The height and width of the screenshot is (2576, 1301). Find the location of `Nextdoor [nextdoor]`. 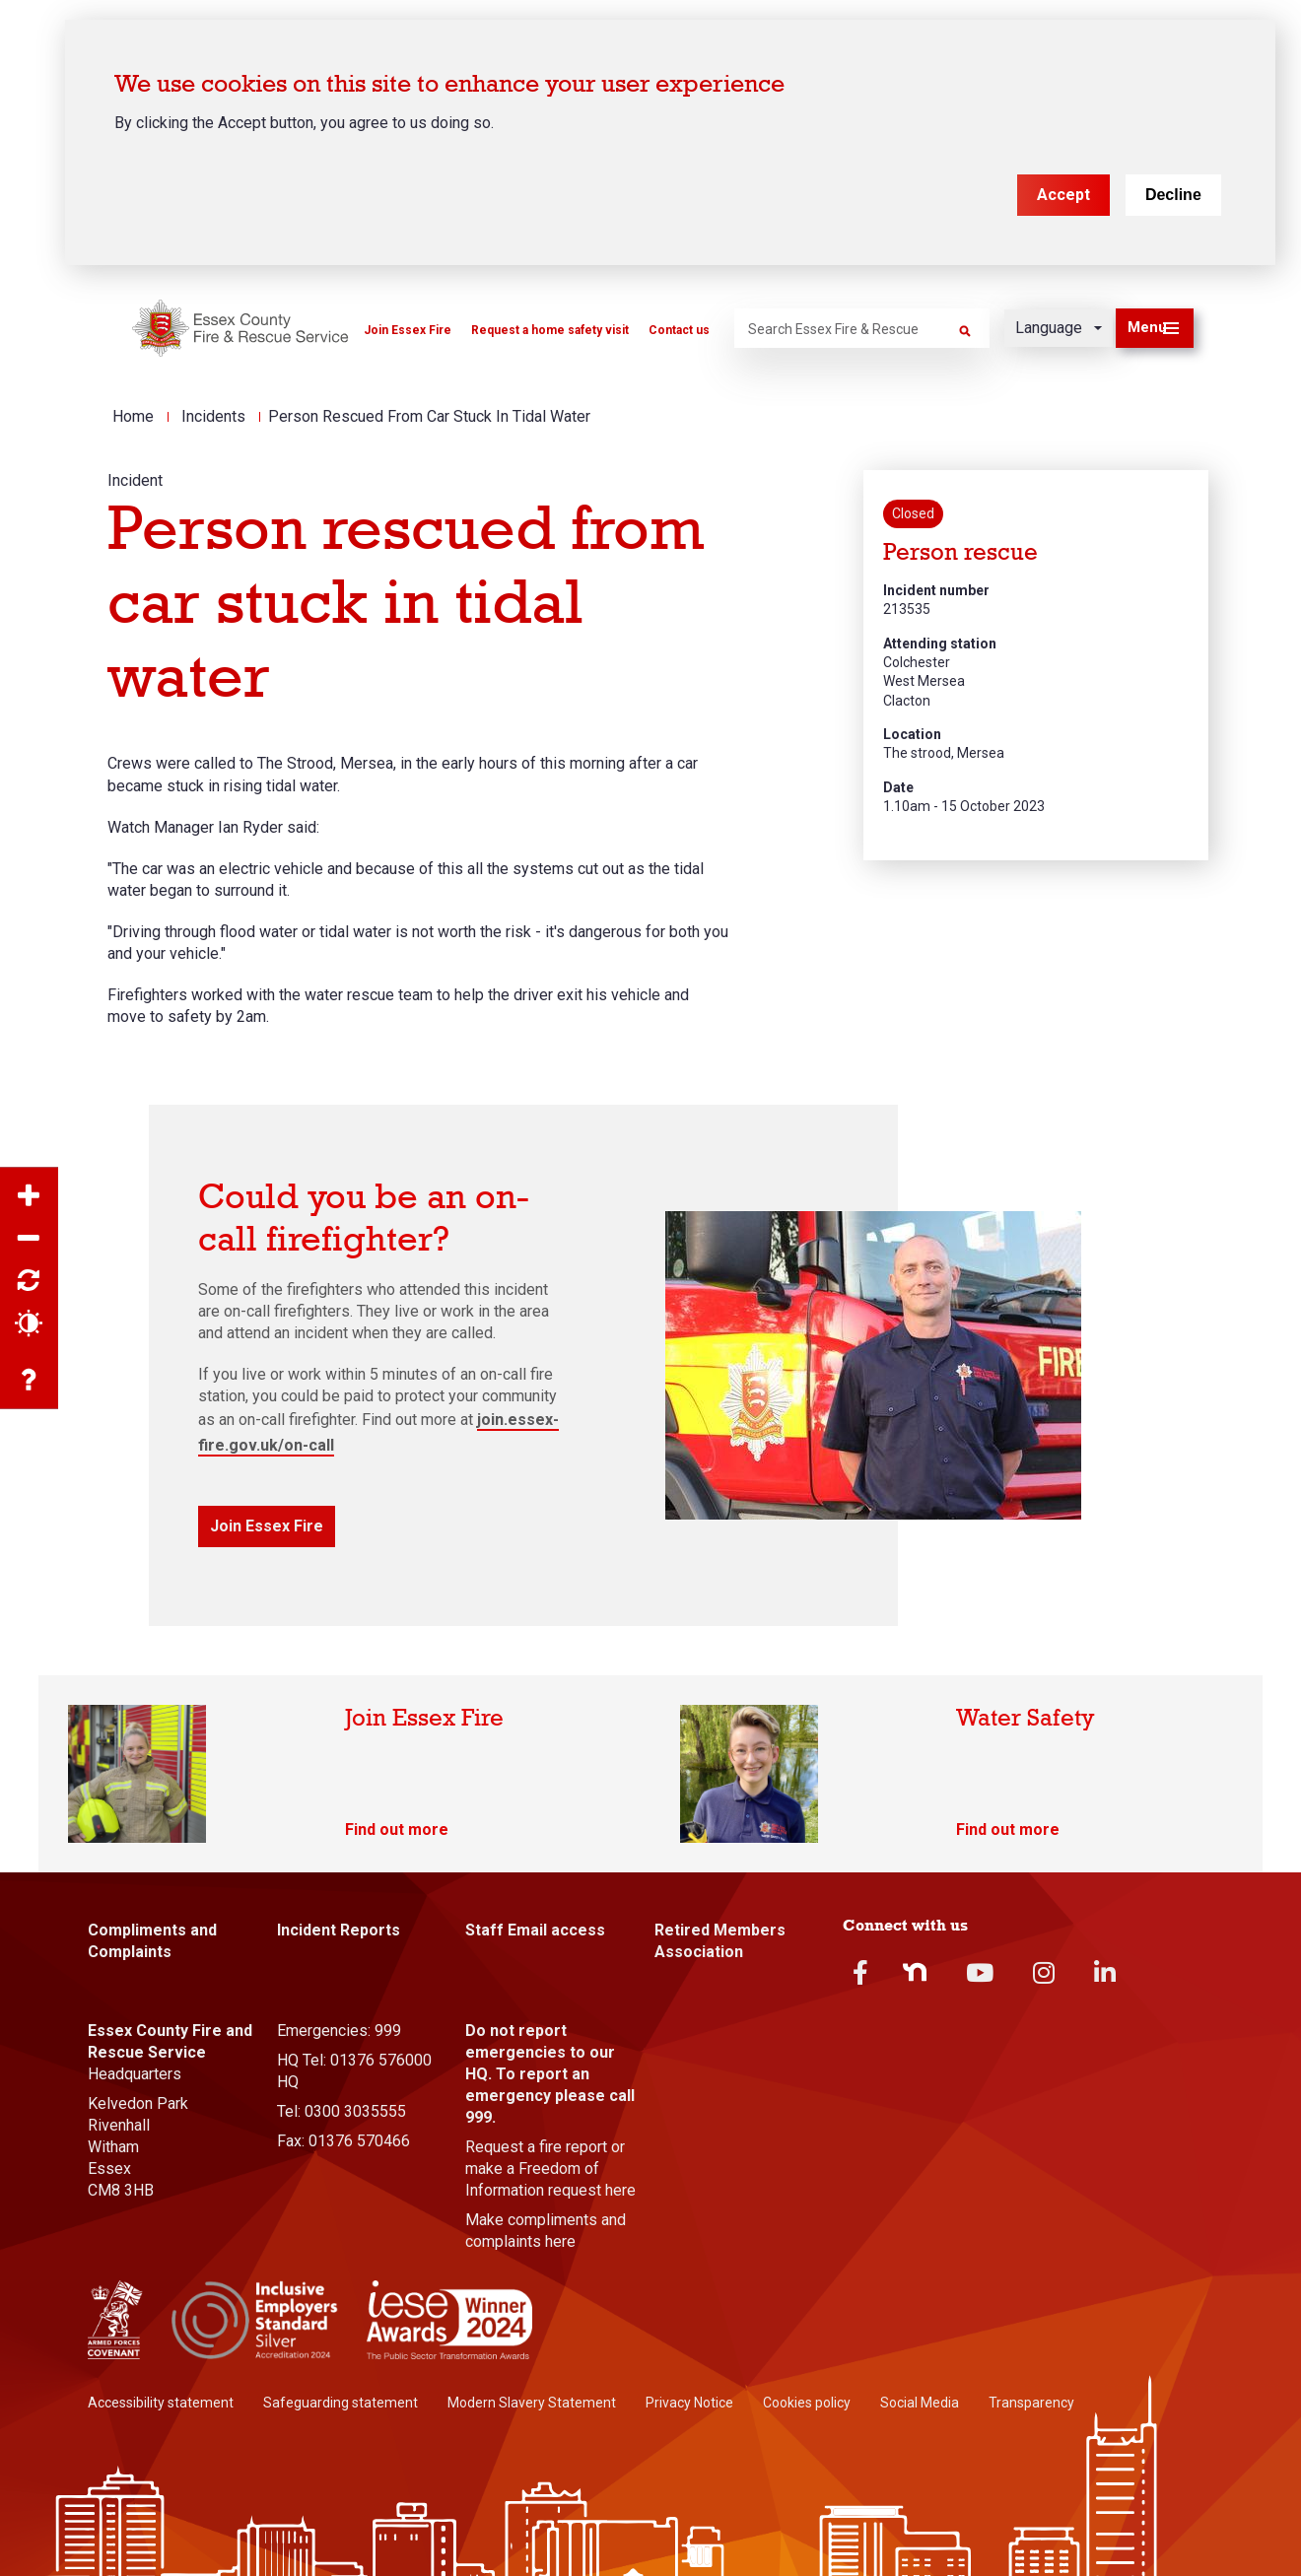

Nextdoor [nextdoor] is located at coordinates (914, 1972).